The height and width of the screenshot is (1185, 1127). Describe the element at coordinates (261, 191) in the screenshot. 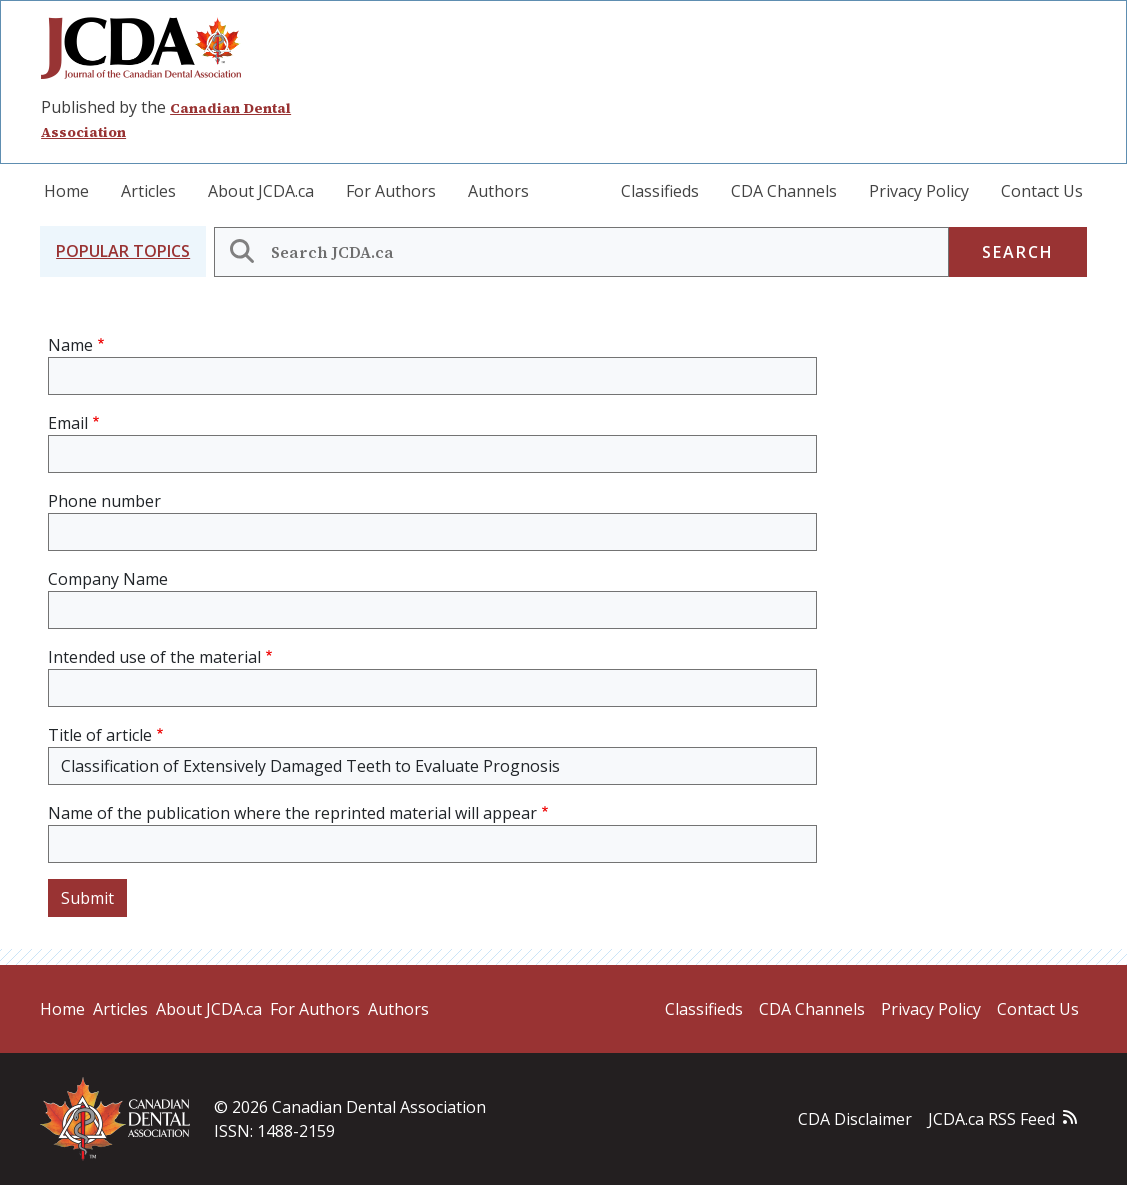

I see `About JCDA.ca` at that location.